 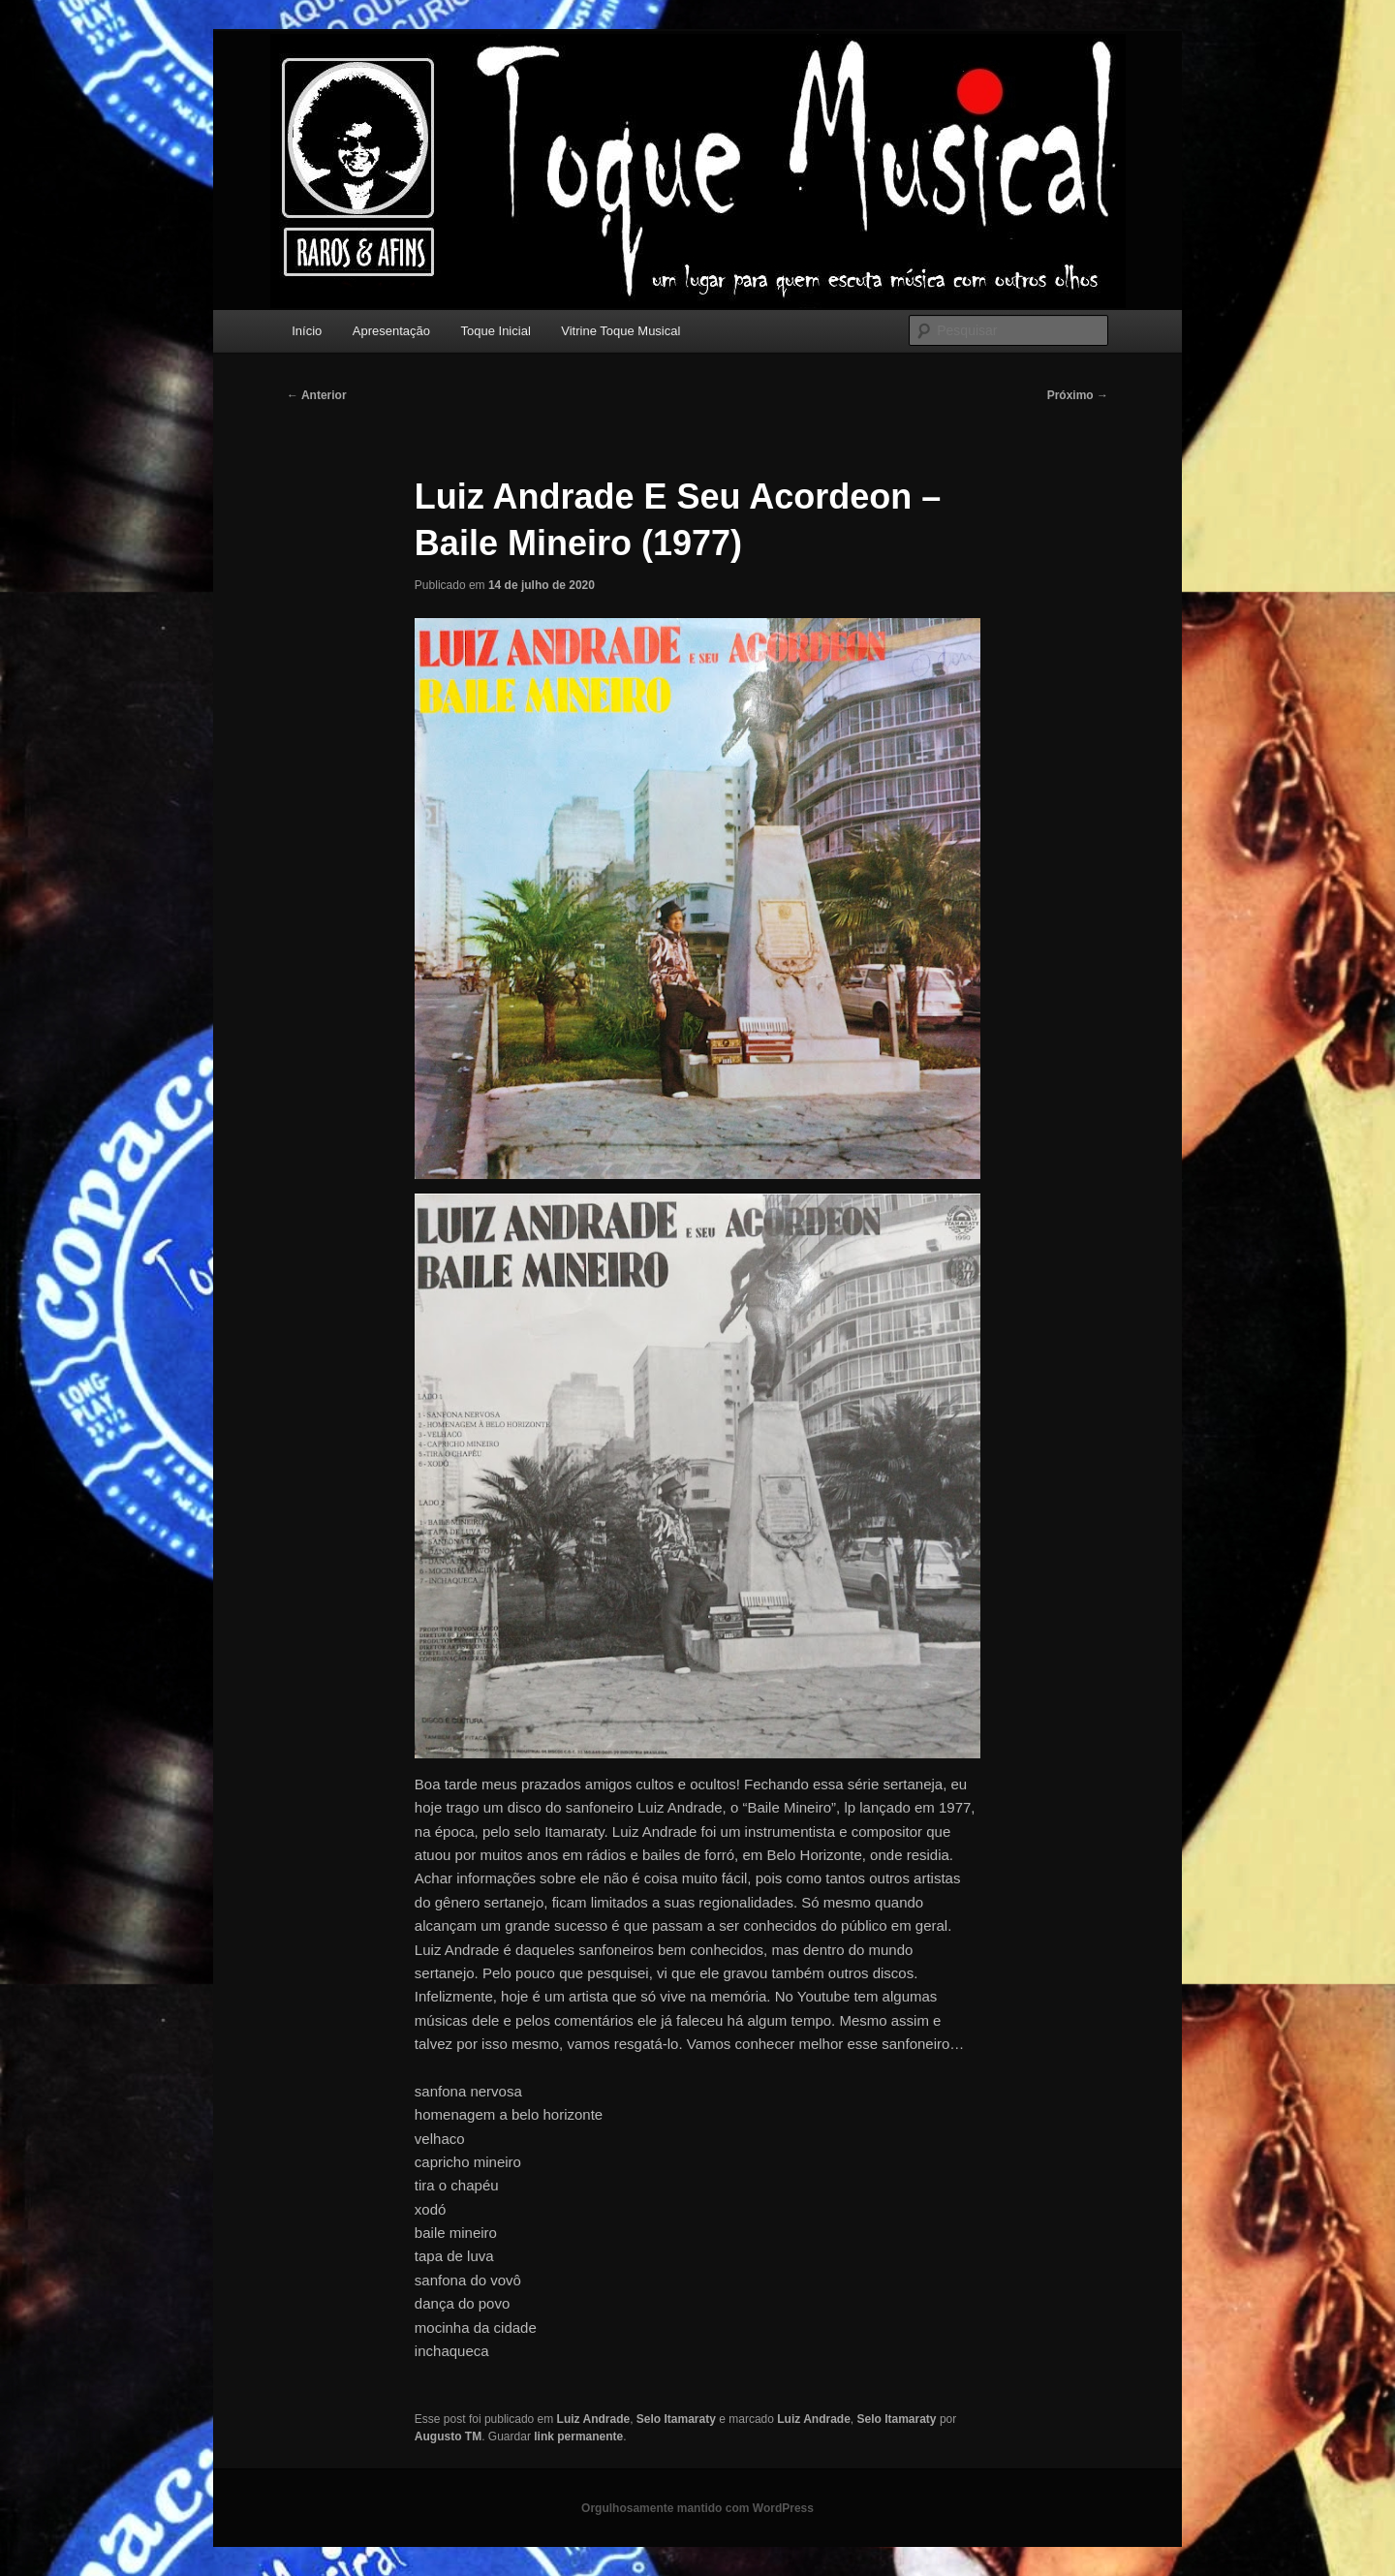 I want to click on Selo Itamaraty, so click(x=676, y=2419).